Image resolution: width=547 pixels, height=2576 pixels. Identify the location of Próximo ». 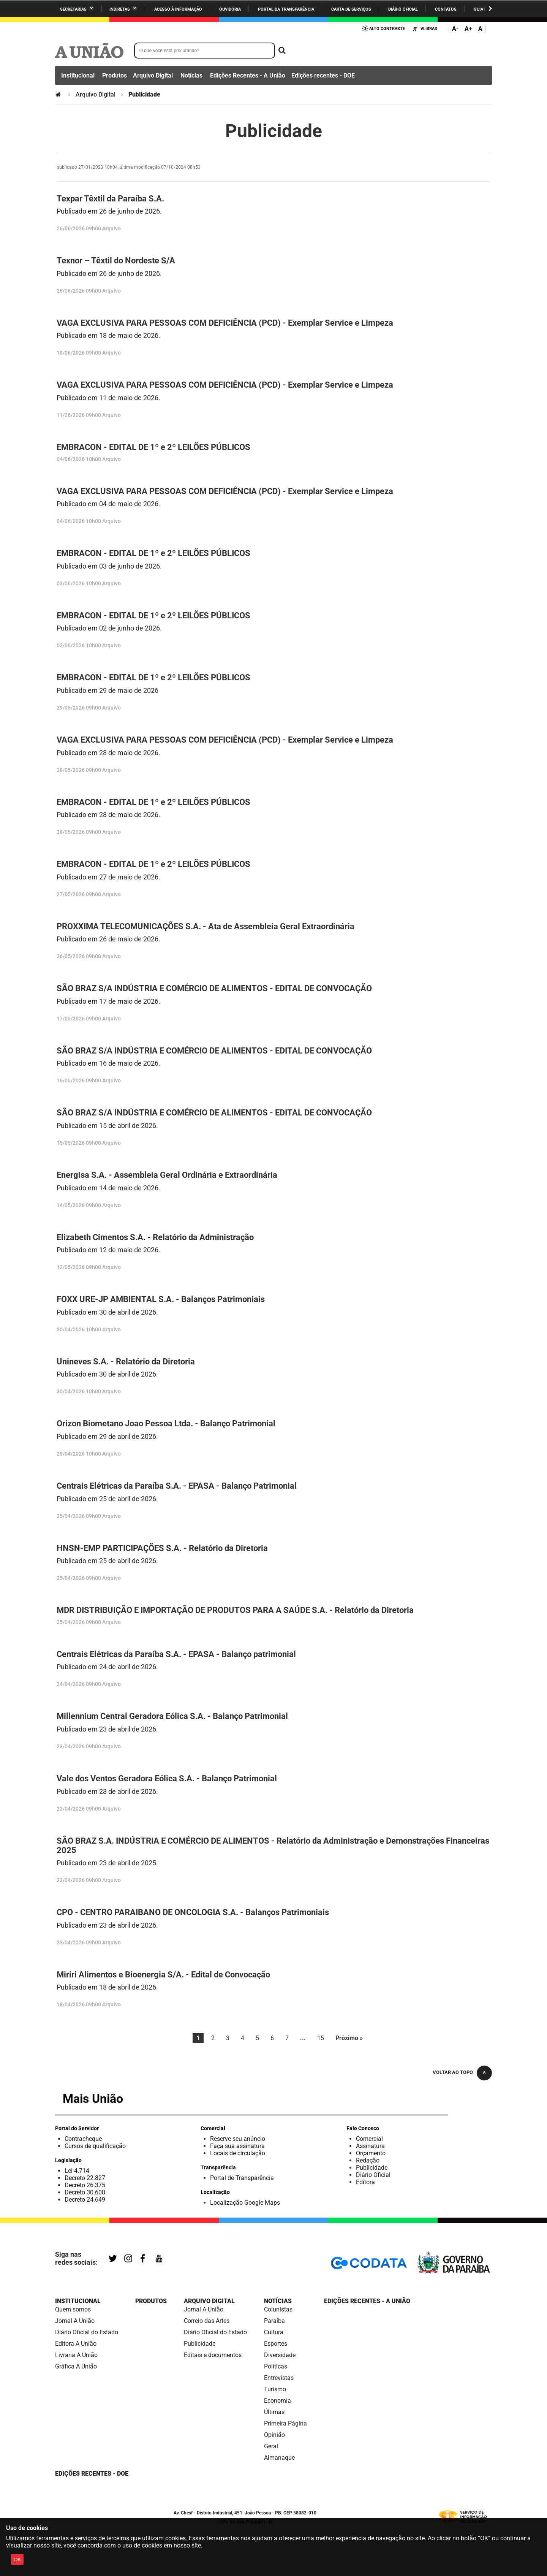
(349, 2038).